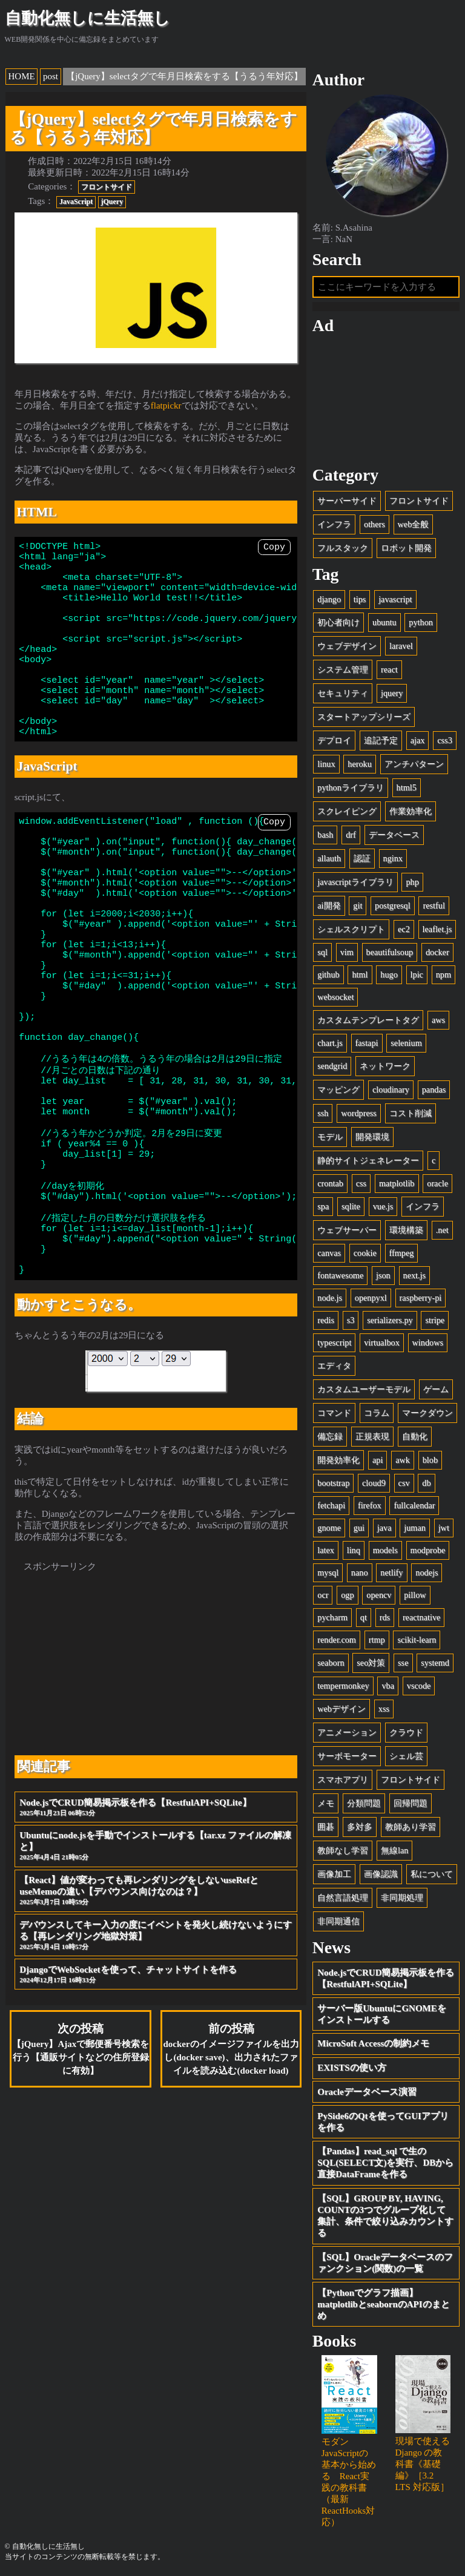 This screenshot has width=465, height=2576. I want to click on セキュリティ, so click(342, 693).